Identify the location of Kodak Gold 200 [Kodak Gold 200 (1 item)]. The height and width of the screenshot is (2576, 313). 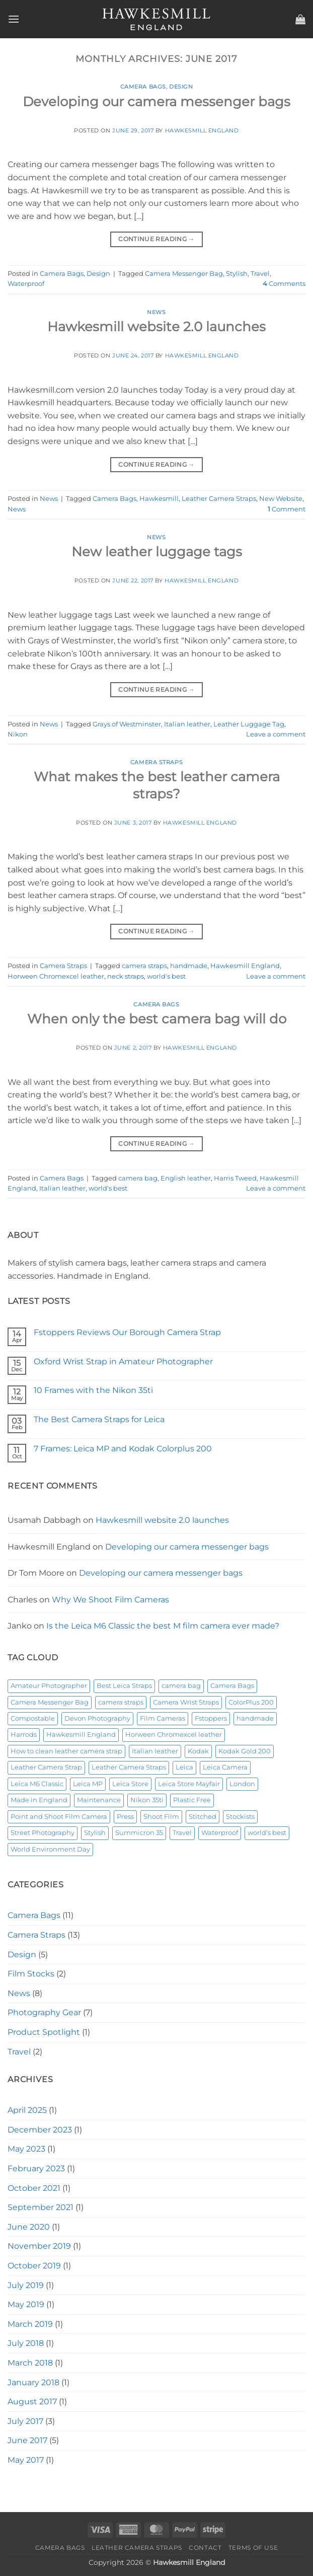
(244, 1751).